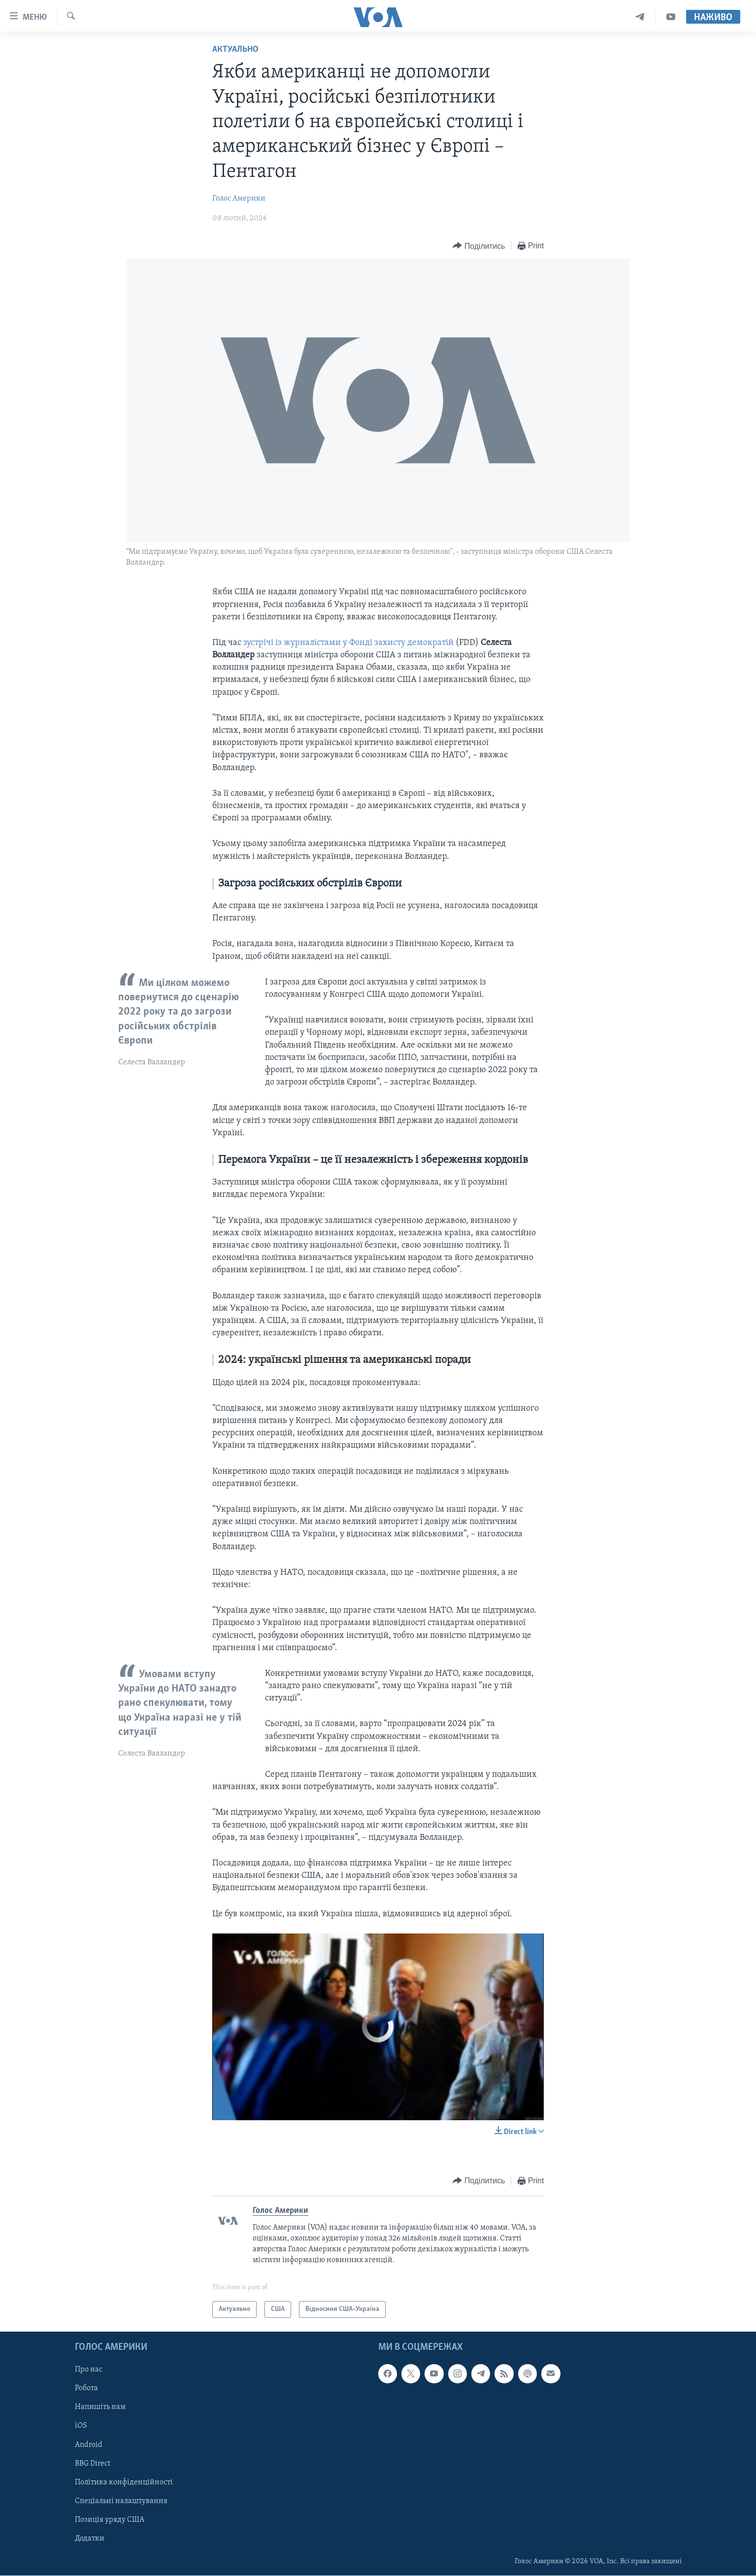 This screenshot has height=2576, width=756. Describe the element at coordinates (92, 2464) in the screenshot. I see `BBG Direct` at that location.